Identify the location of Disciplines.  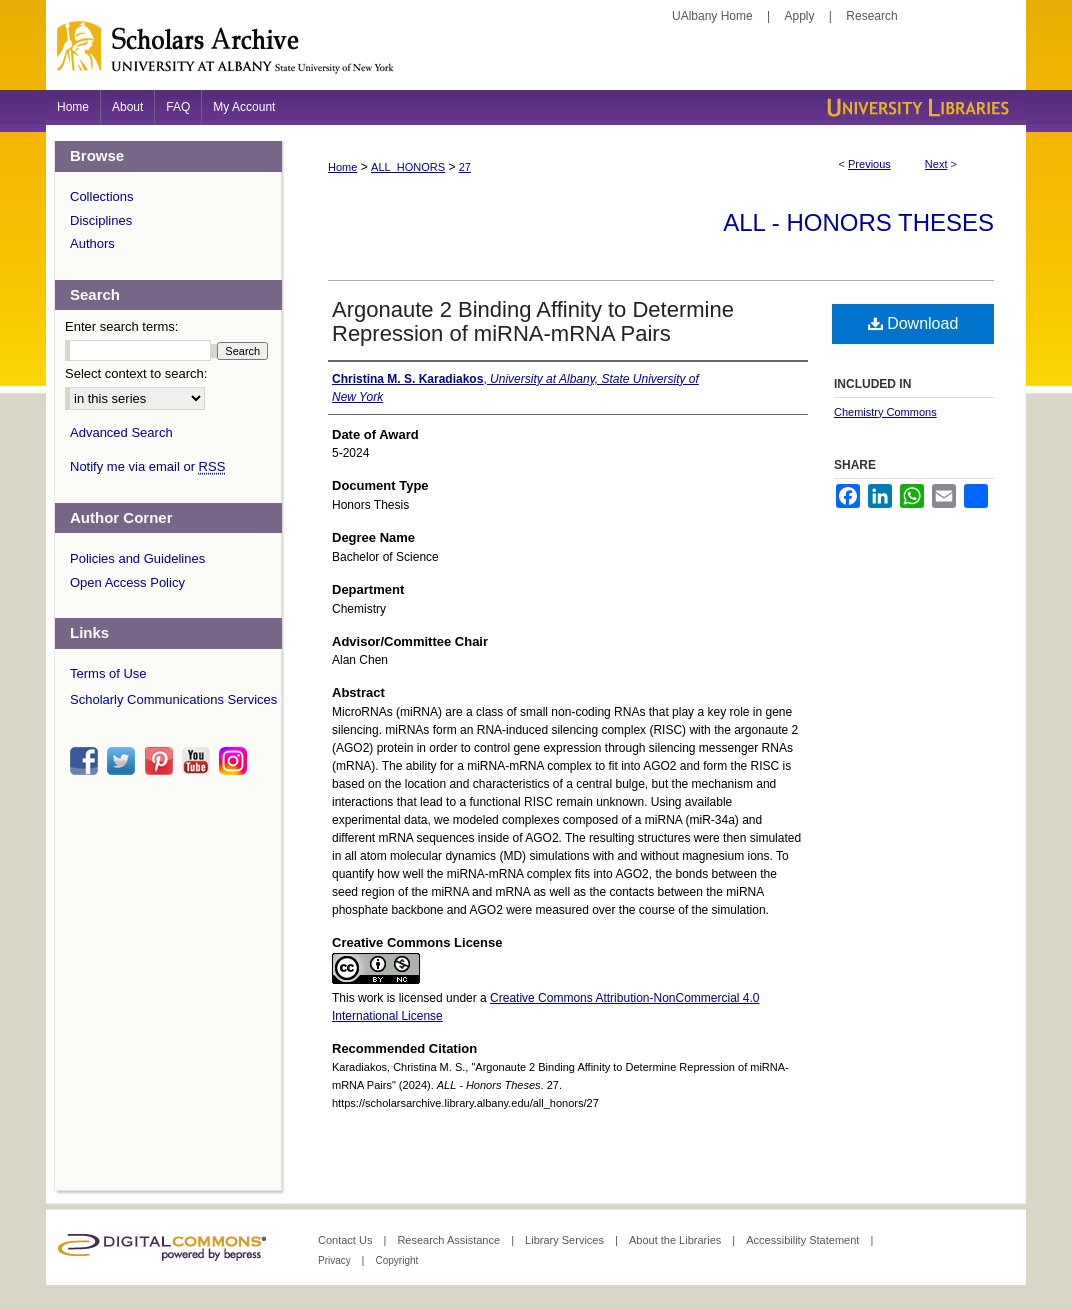
(101, 220).